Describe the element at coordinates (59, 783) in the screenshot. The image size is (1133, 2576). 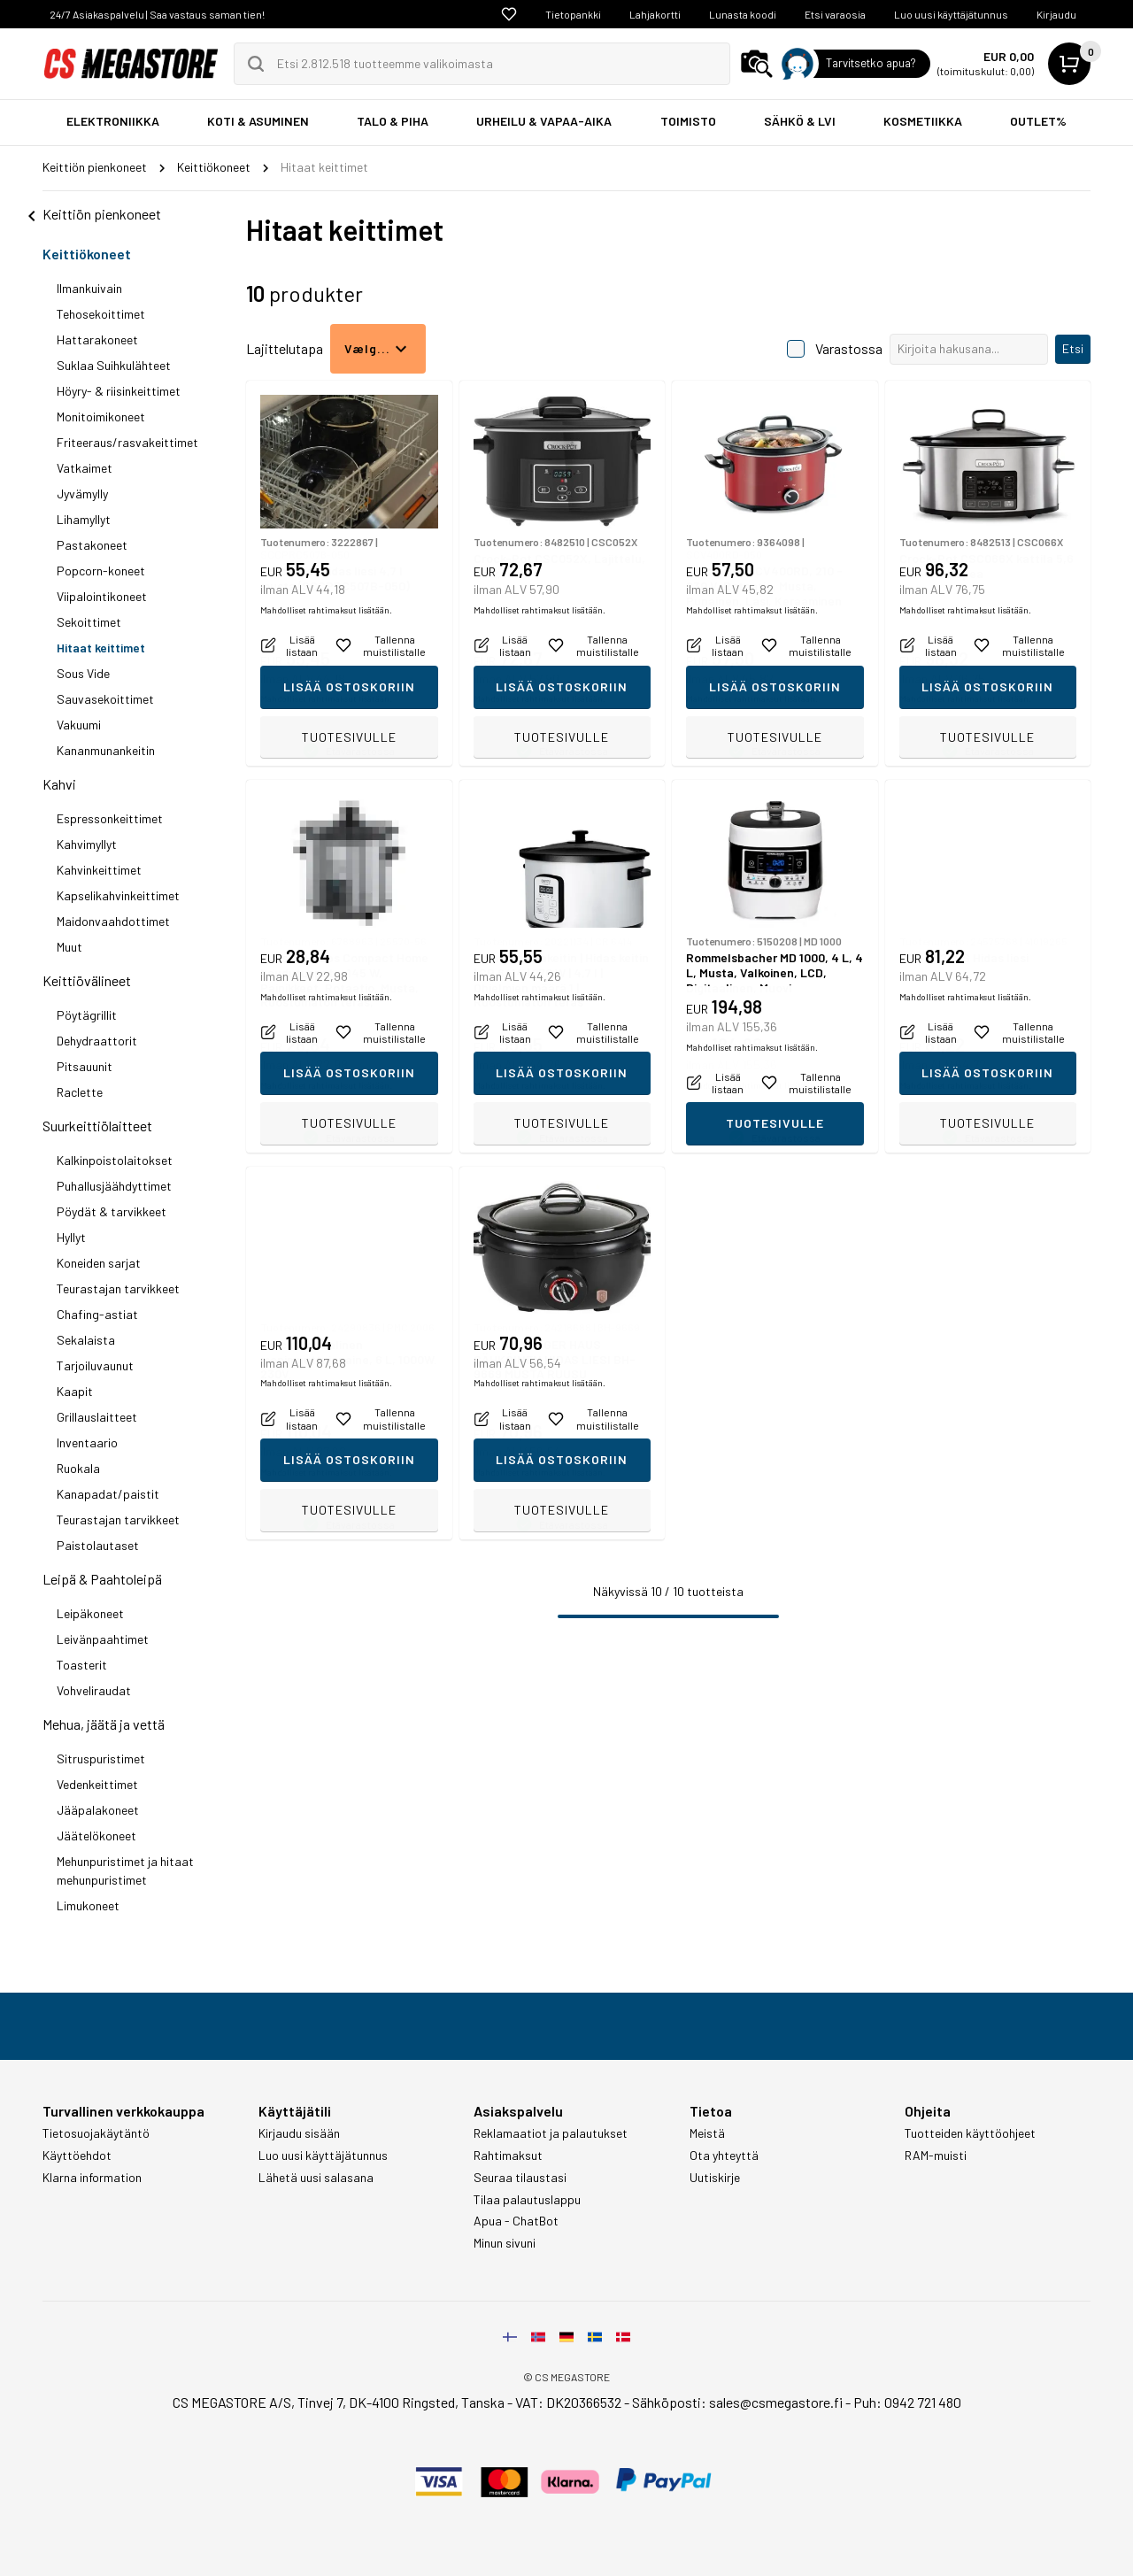
I see `Kahvi` at that location.